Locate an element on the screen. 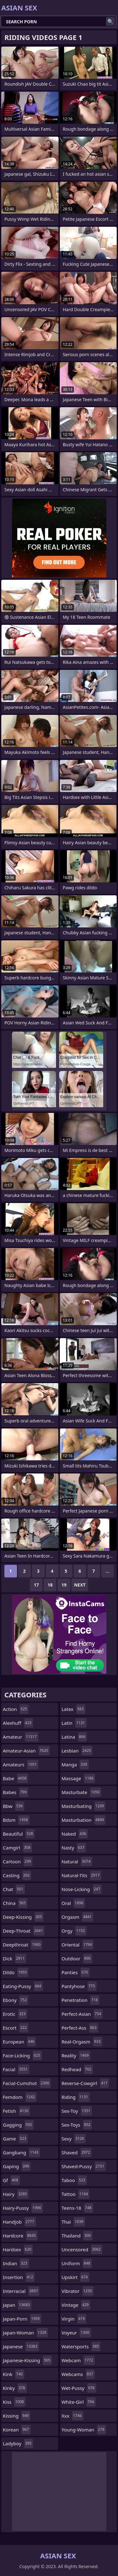  gangbang is located at coordinates (21, 2152).